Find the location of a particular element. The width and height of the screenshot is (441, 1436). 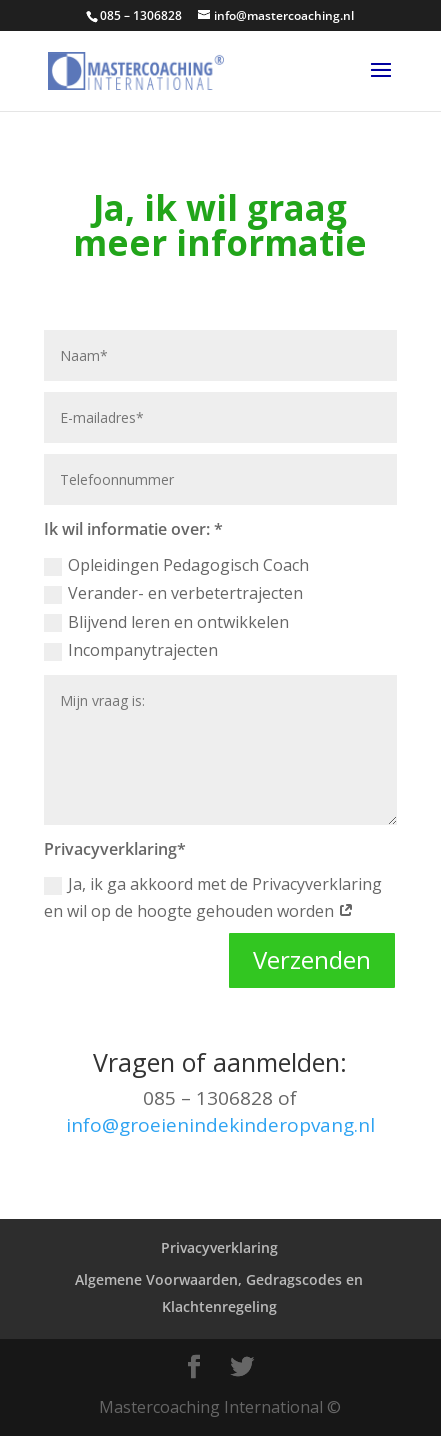

info@groeienindekinderopvang.nl is located at coordinates (220, 1125).